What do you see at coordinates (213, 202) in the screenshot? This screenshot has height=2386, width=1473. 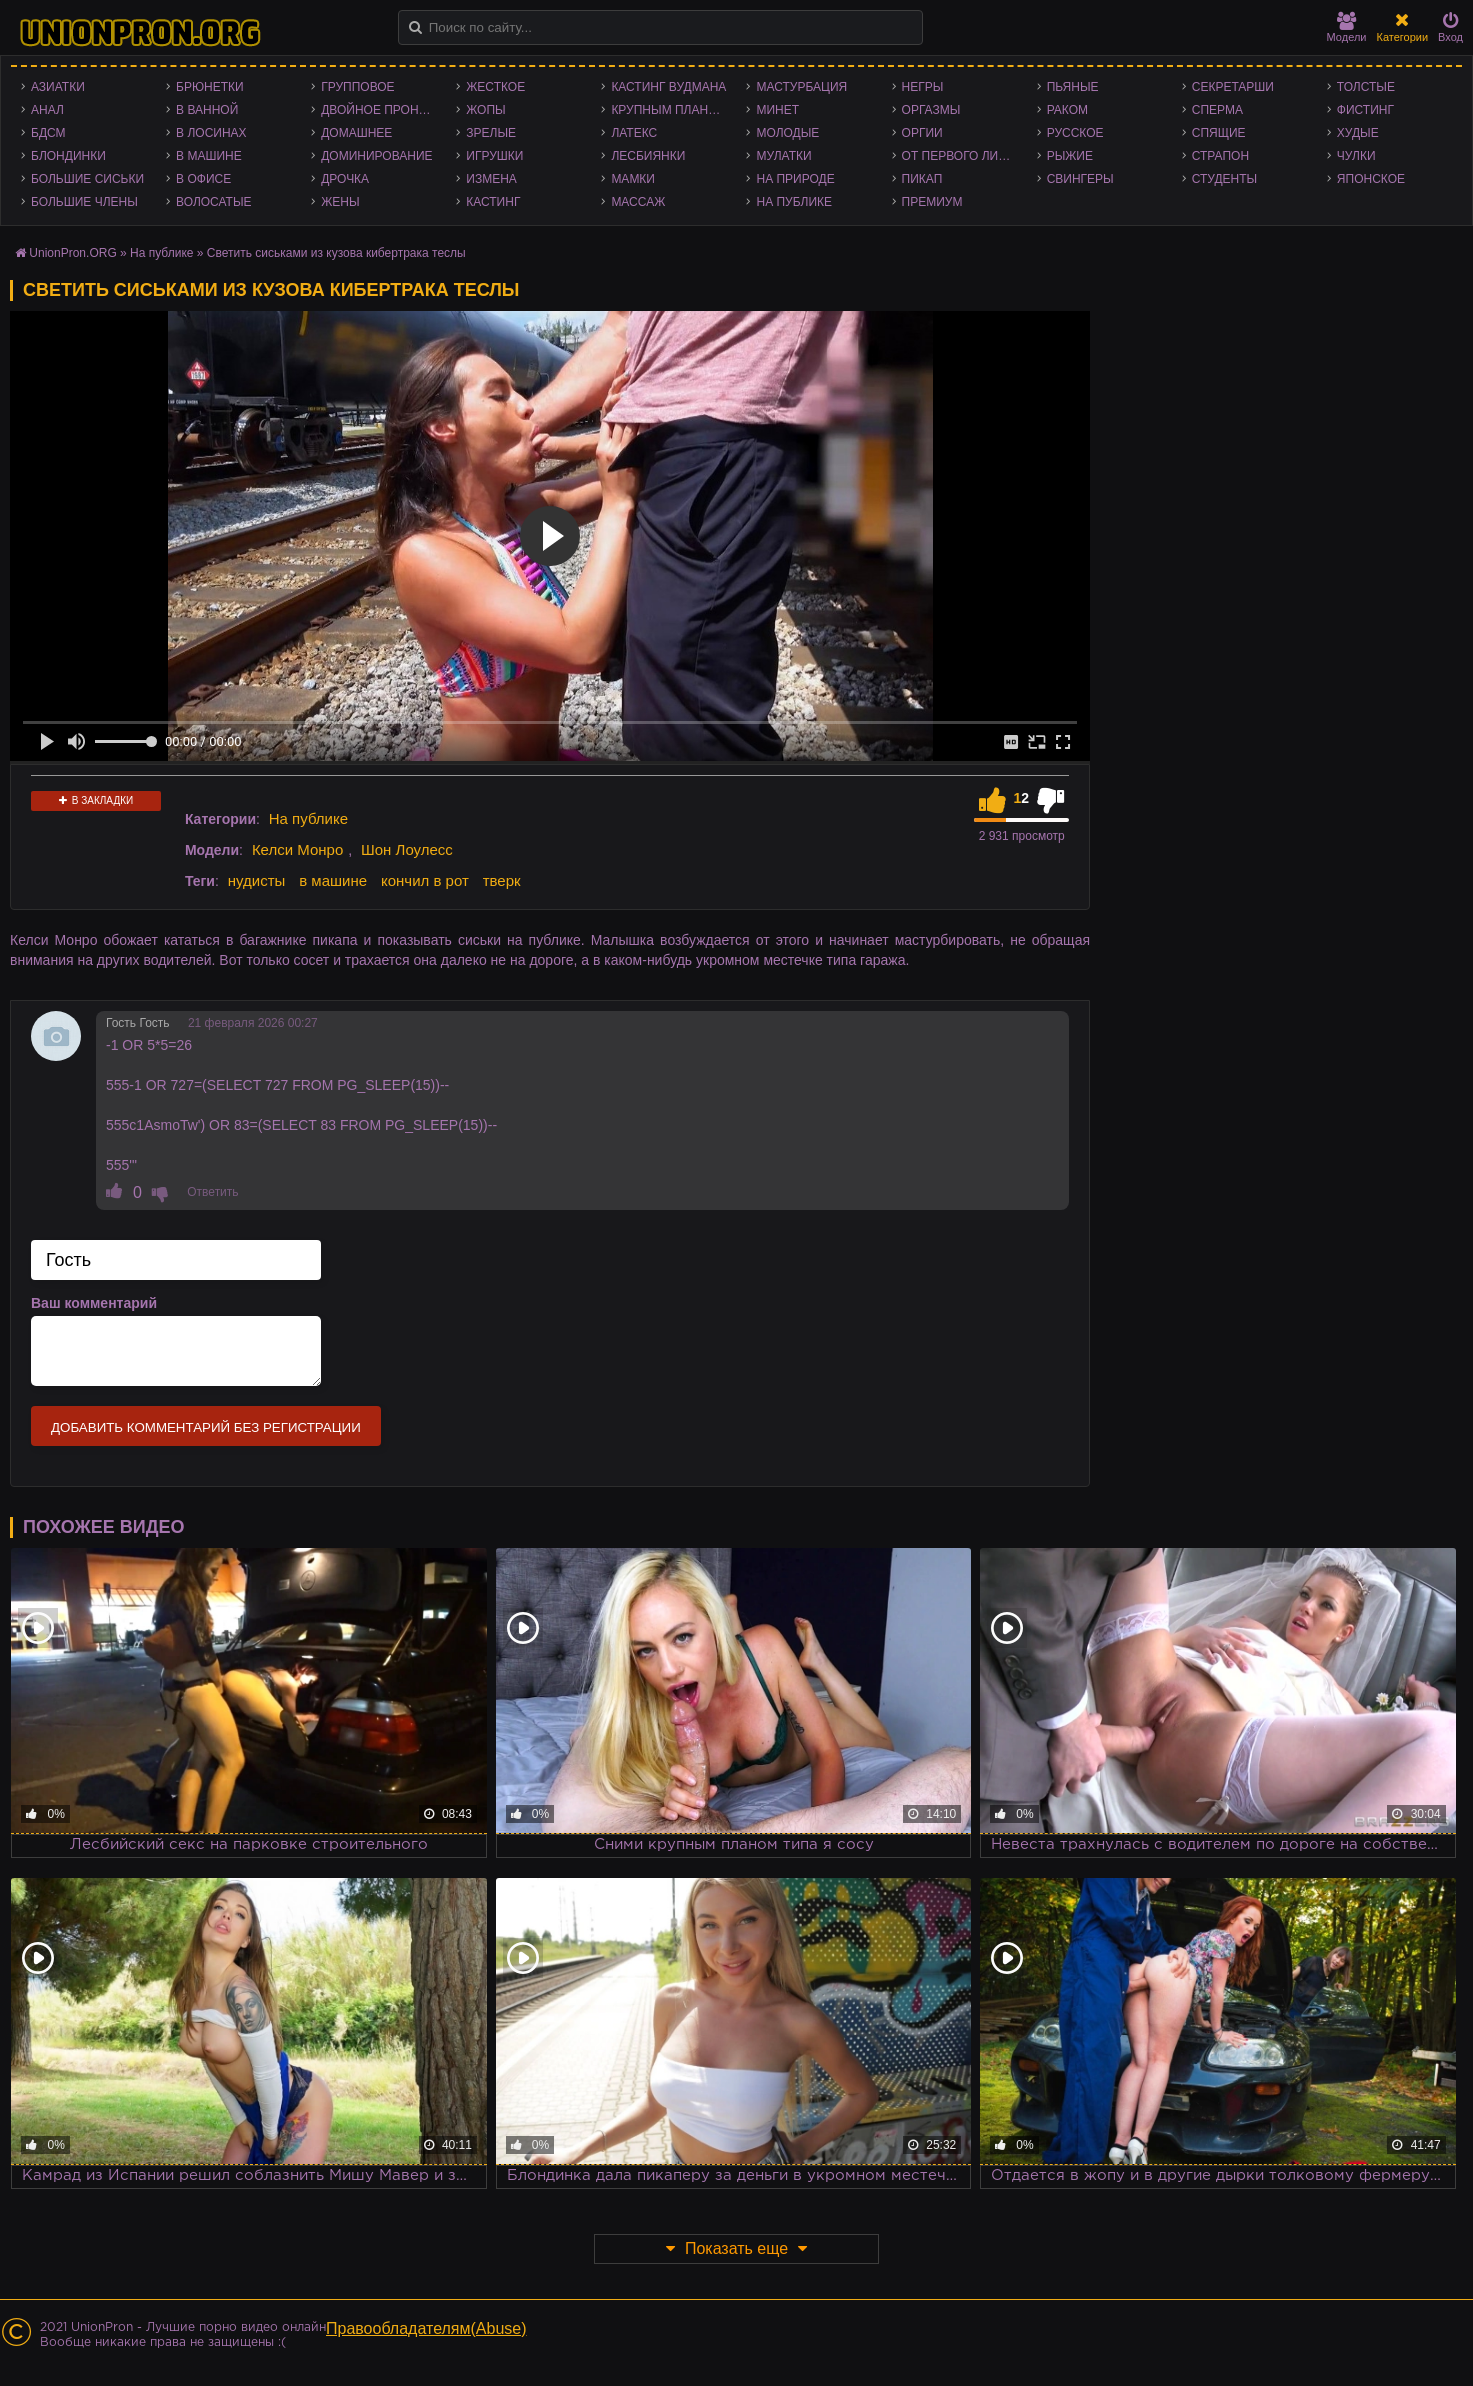 I see `Волосатые` at bounding box center [213, 202].